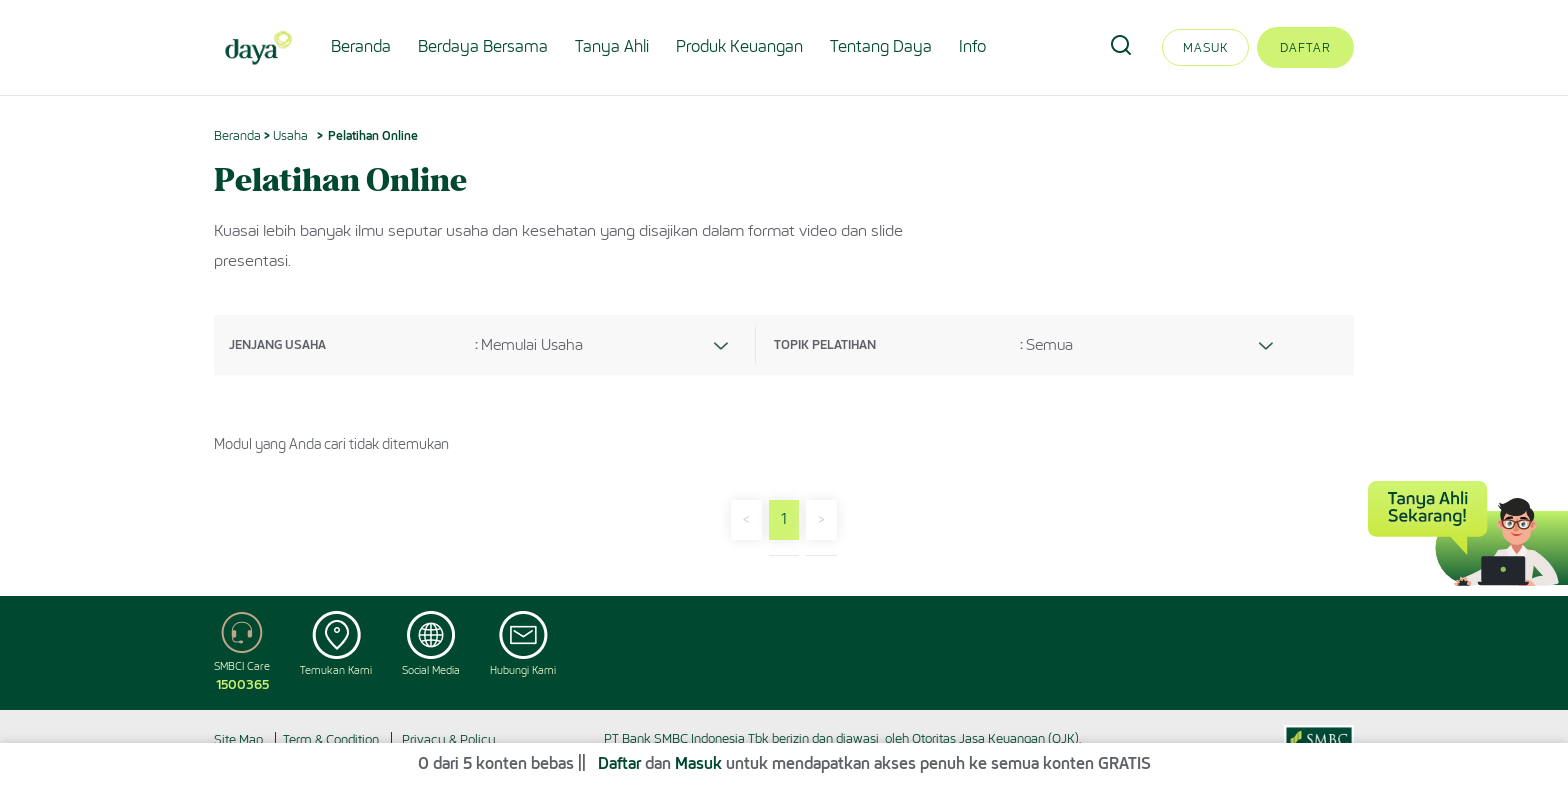 The width and height of the screenshot is (1568, 786). I want to click on Privacy & Policy, so click(449, 739).